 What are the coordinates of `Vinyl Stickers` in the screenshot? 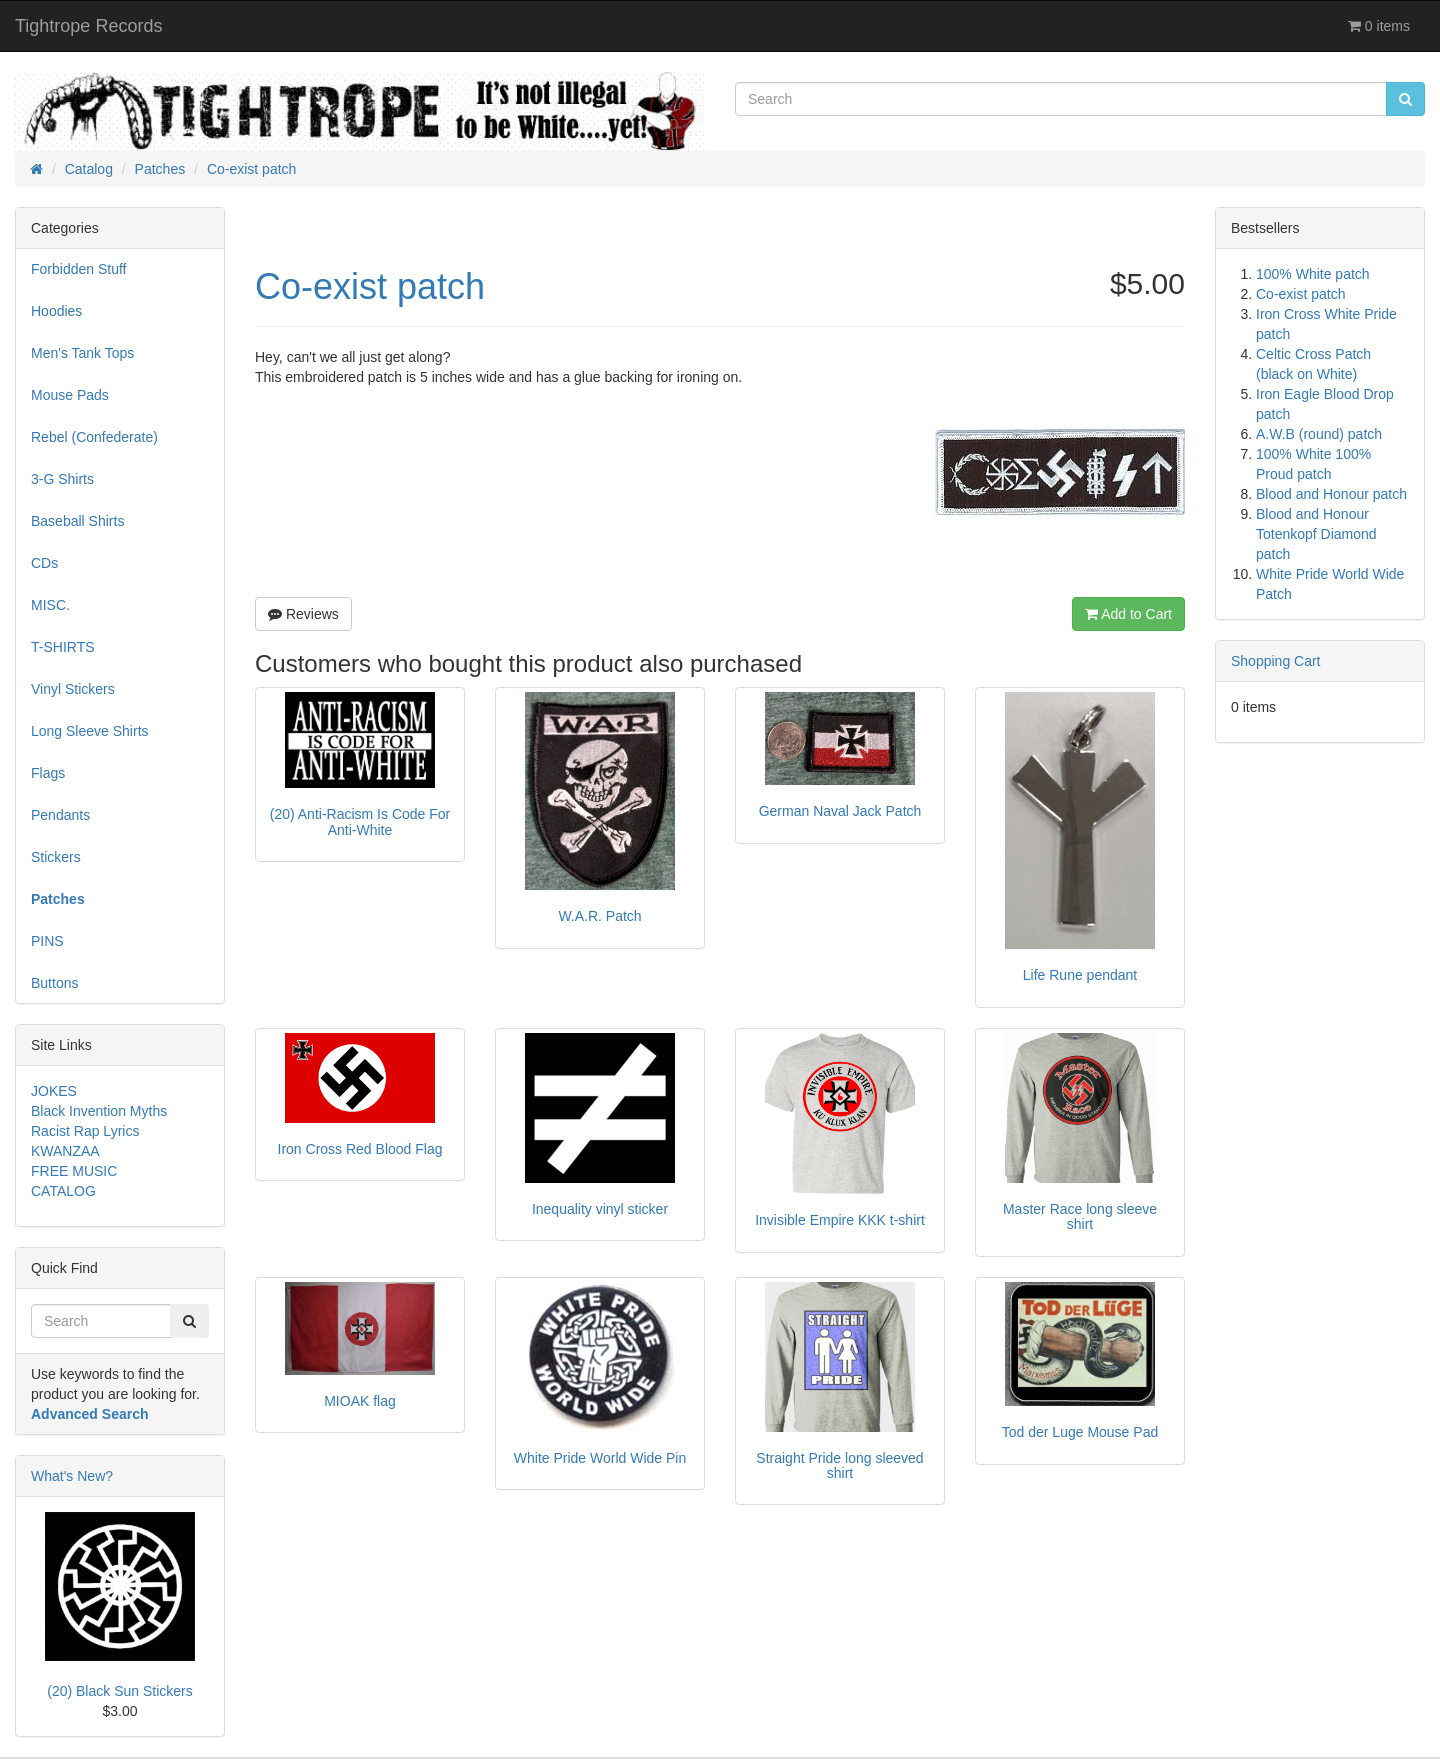 It's located at (73, 689).